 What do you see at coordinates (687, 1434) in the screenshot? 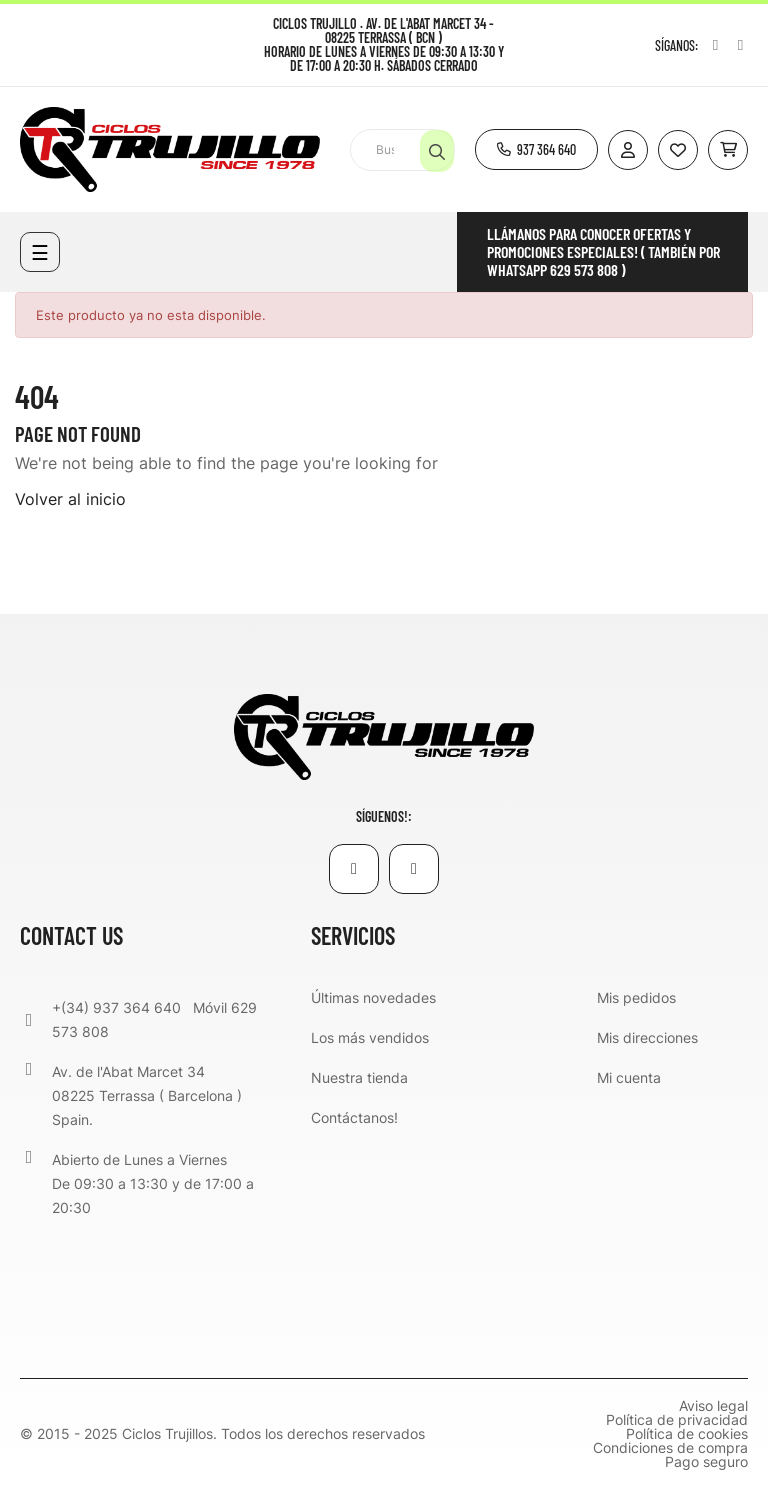
I see `Política de cookies` at bounding box center [687, 1434].